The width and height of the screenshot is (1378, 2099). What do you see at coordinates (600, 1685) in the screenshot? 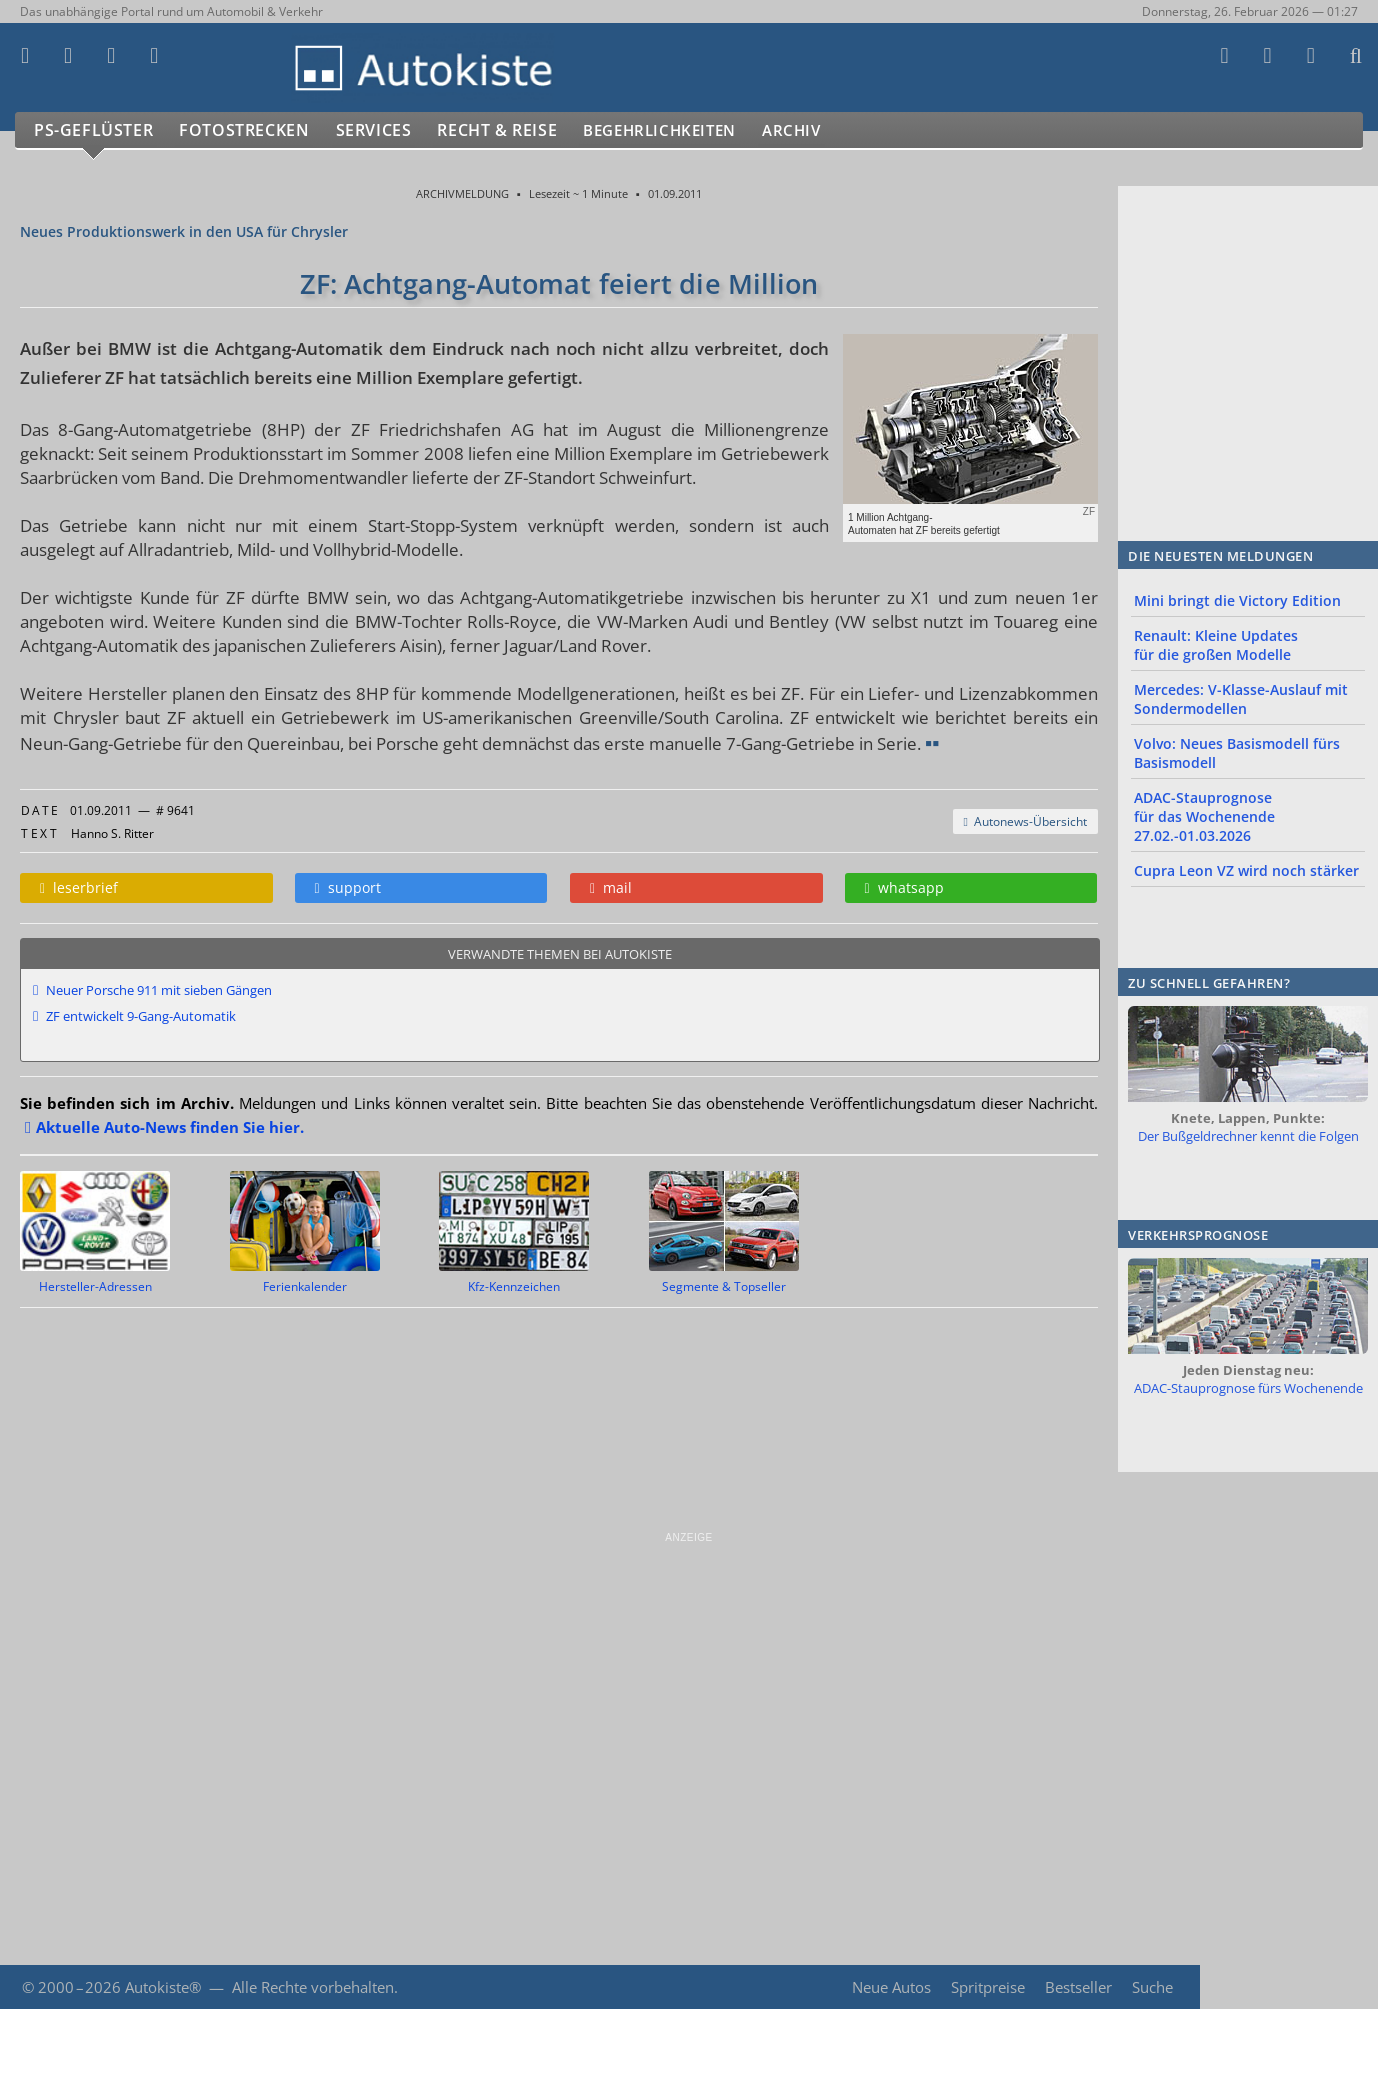
I see `[Advertisement]` at bounding box center [600, 1685].